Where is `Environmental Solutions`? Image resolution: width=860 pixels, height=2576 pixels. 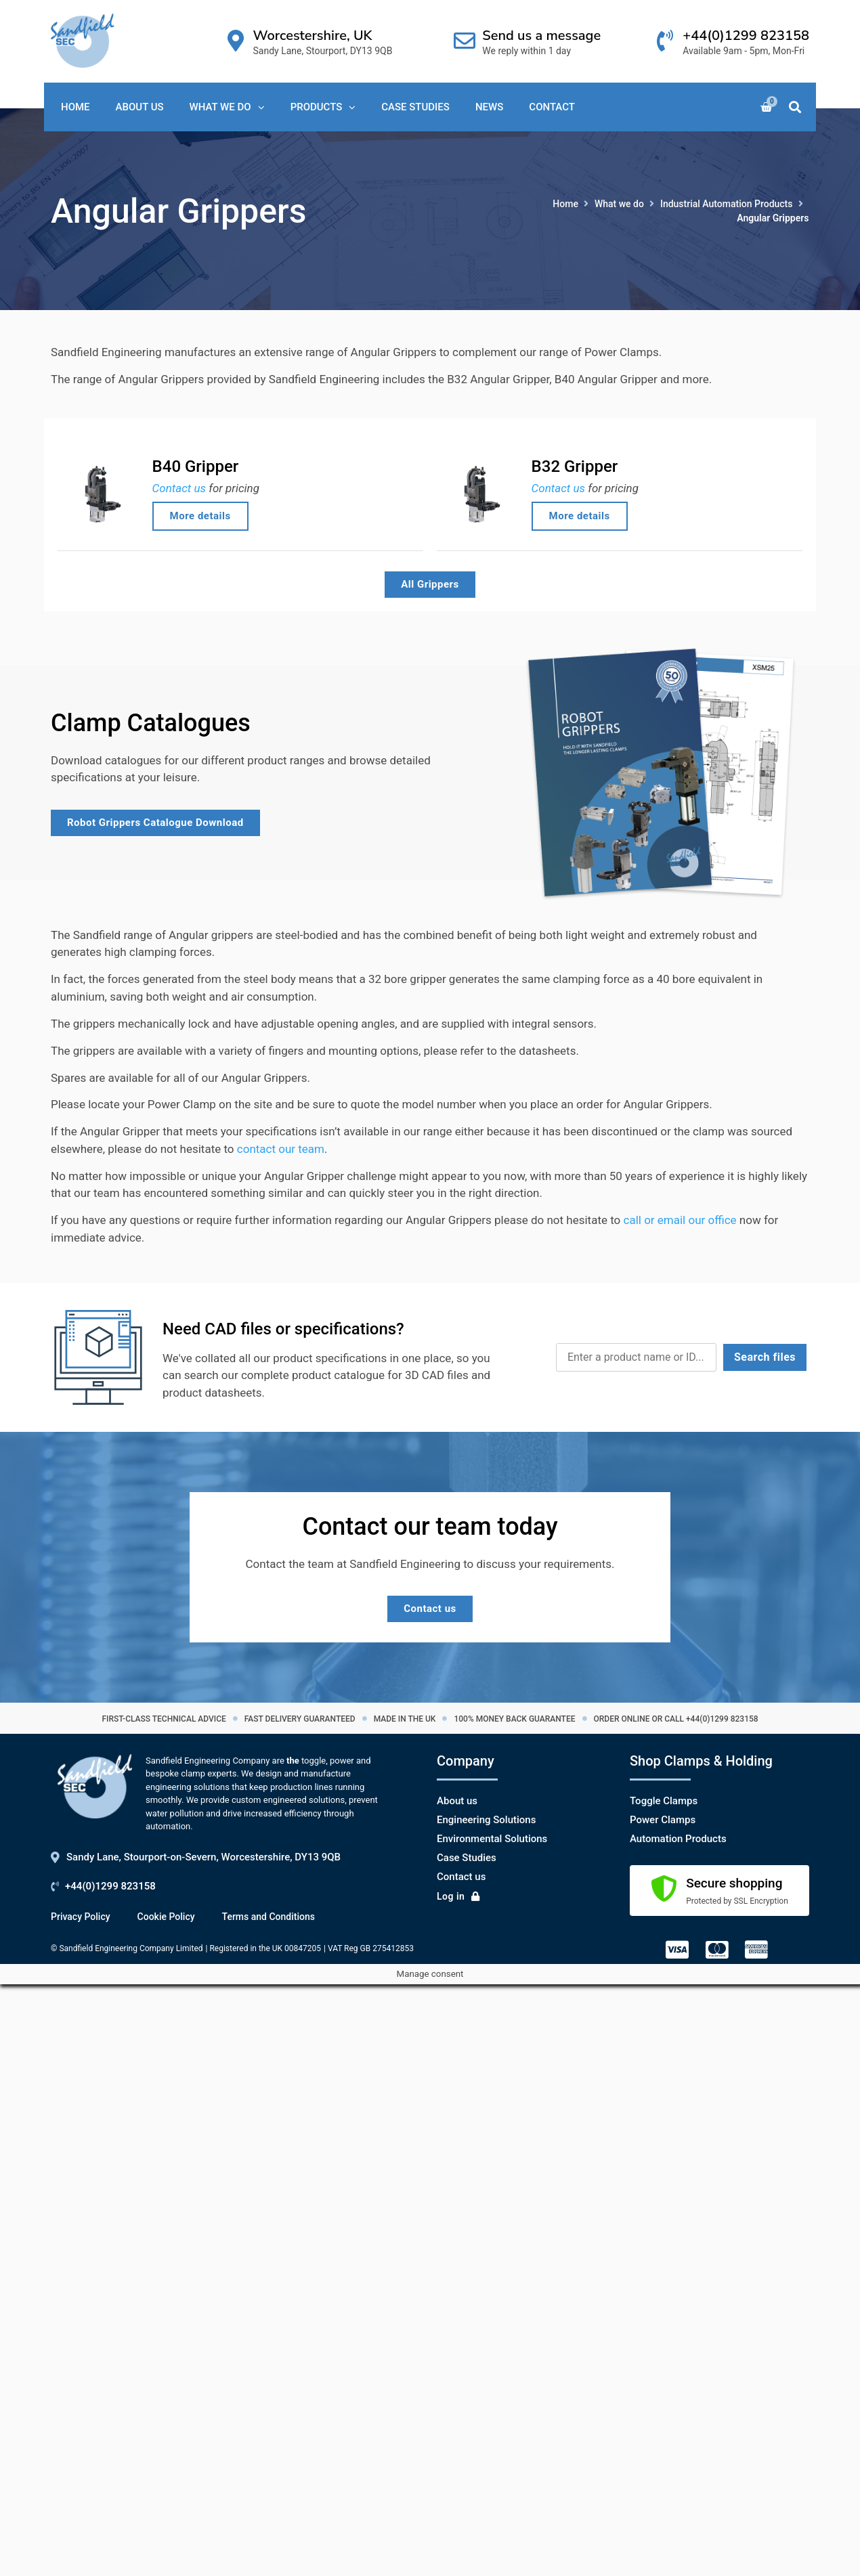 Environmental Solutions is located at coordinates (492, 1839).